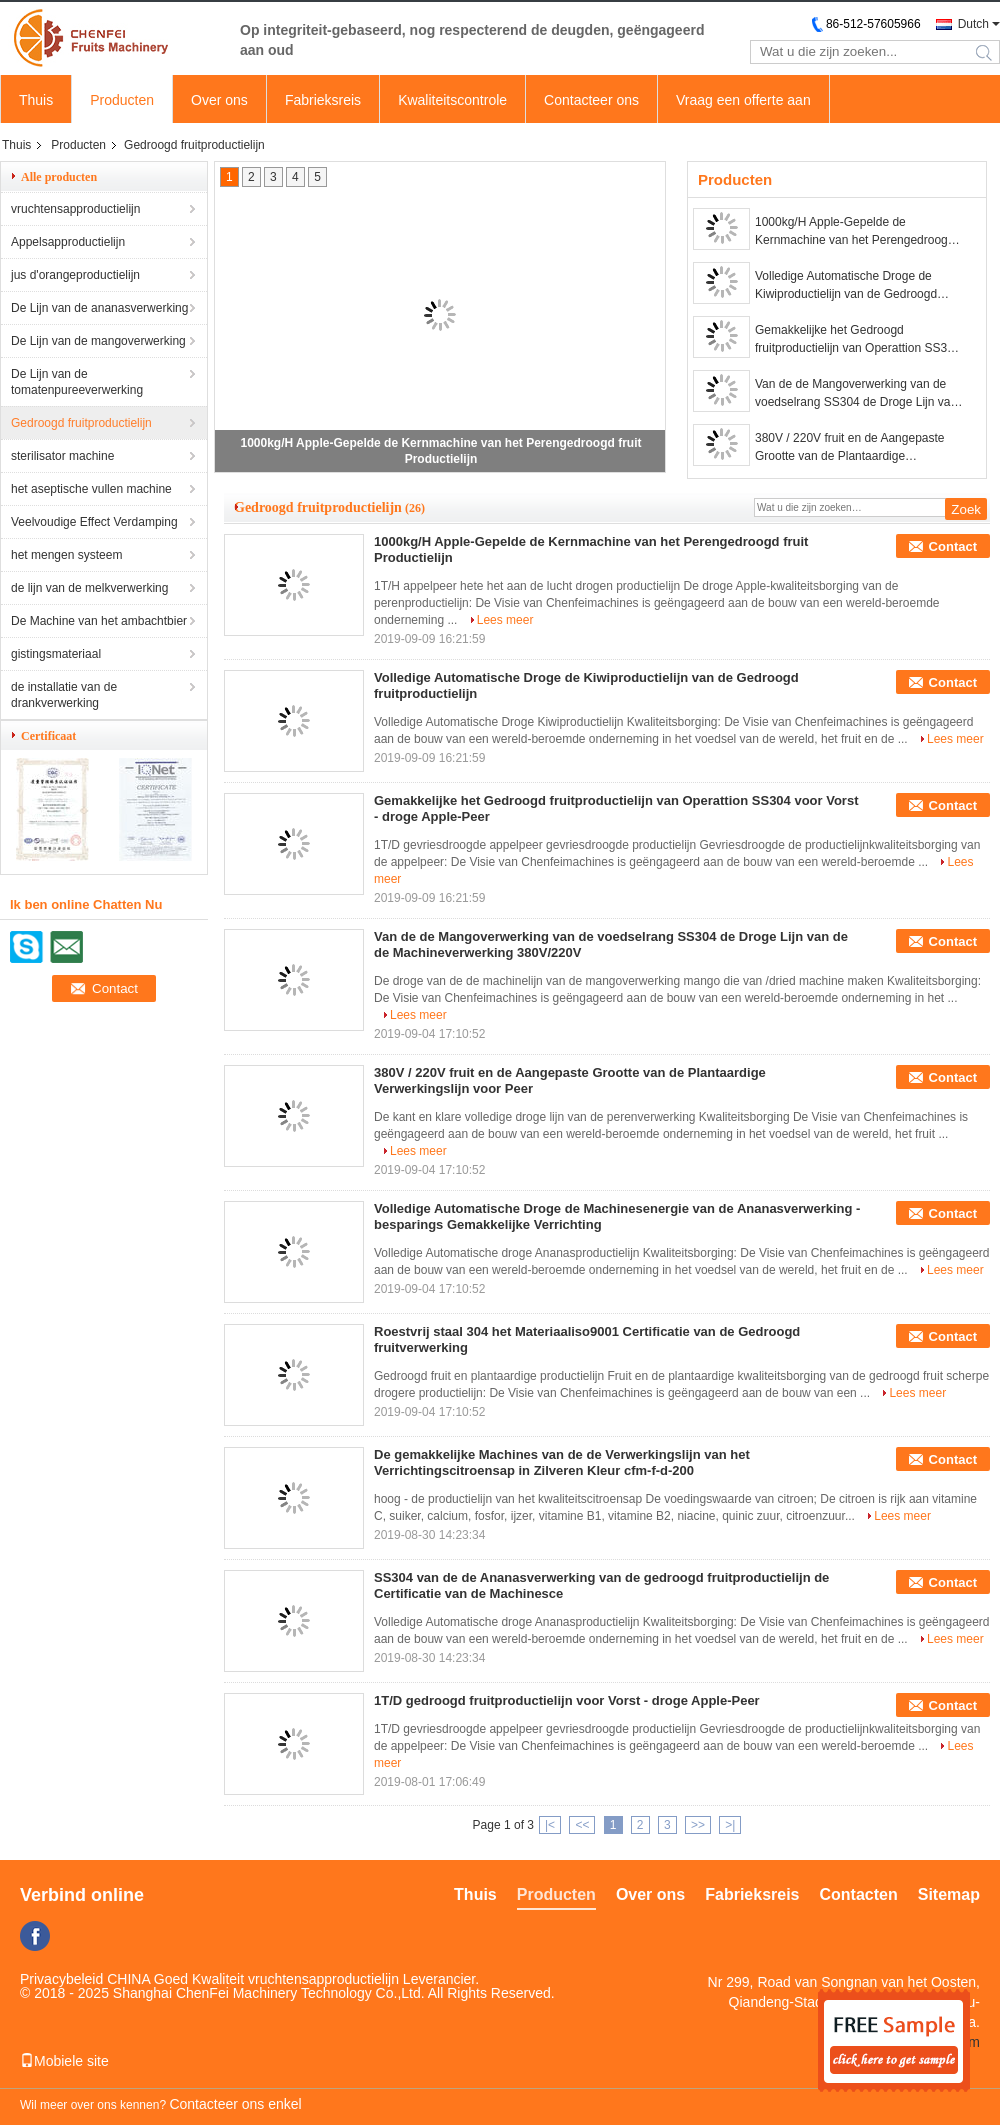 The image size is (1000, 2125). Describe the element at coordinates (323, 100) in the screenshot. I see `Fabrieksreis` at that location.